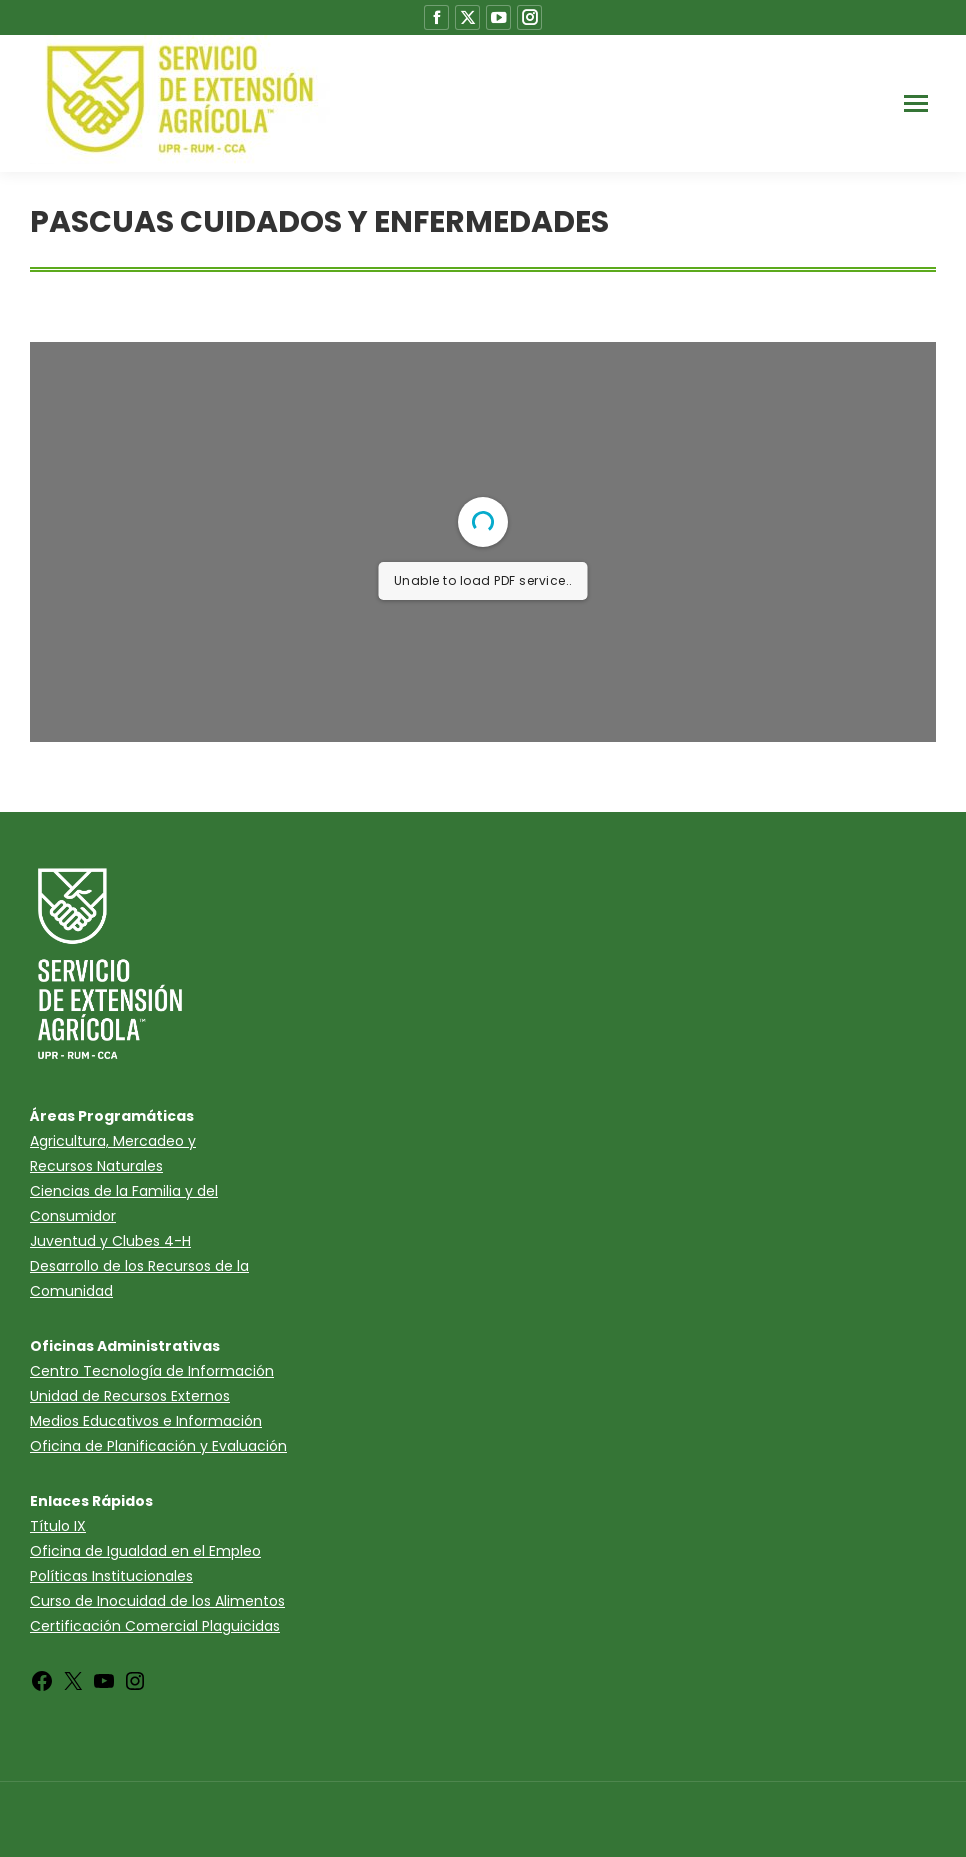 This screenshot has width=966, height=1857. Describe the element at coordinates (145, 1551) in the screenshot. I see `Oficina de Igualdad en el Empleo` at that location.